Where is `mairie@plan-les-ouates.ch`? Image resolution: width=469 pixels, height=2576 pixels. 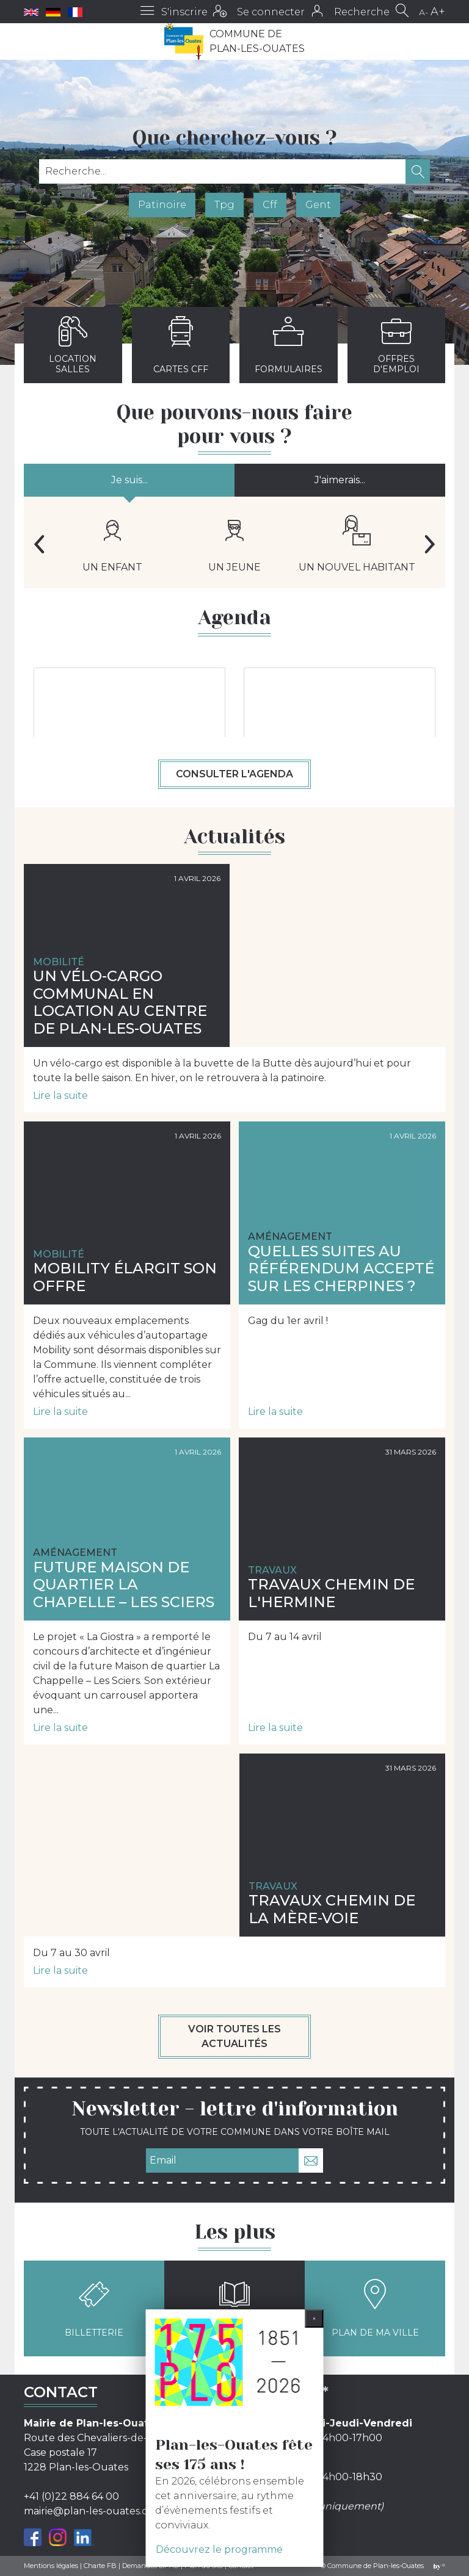 mairie@plan-les-ouates.ch is located at coordinates (89, 2511).